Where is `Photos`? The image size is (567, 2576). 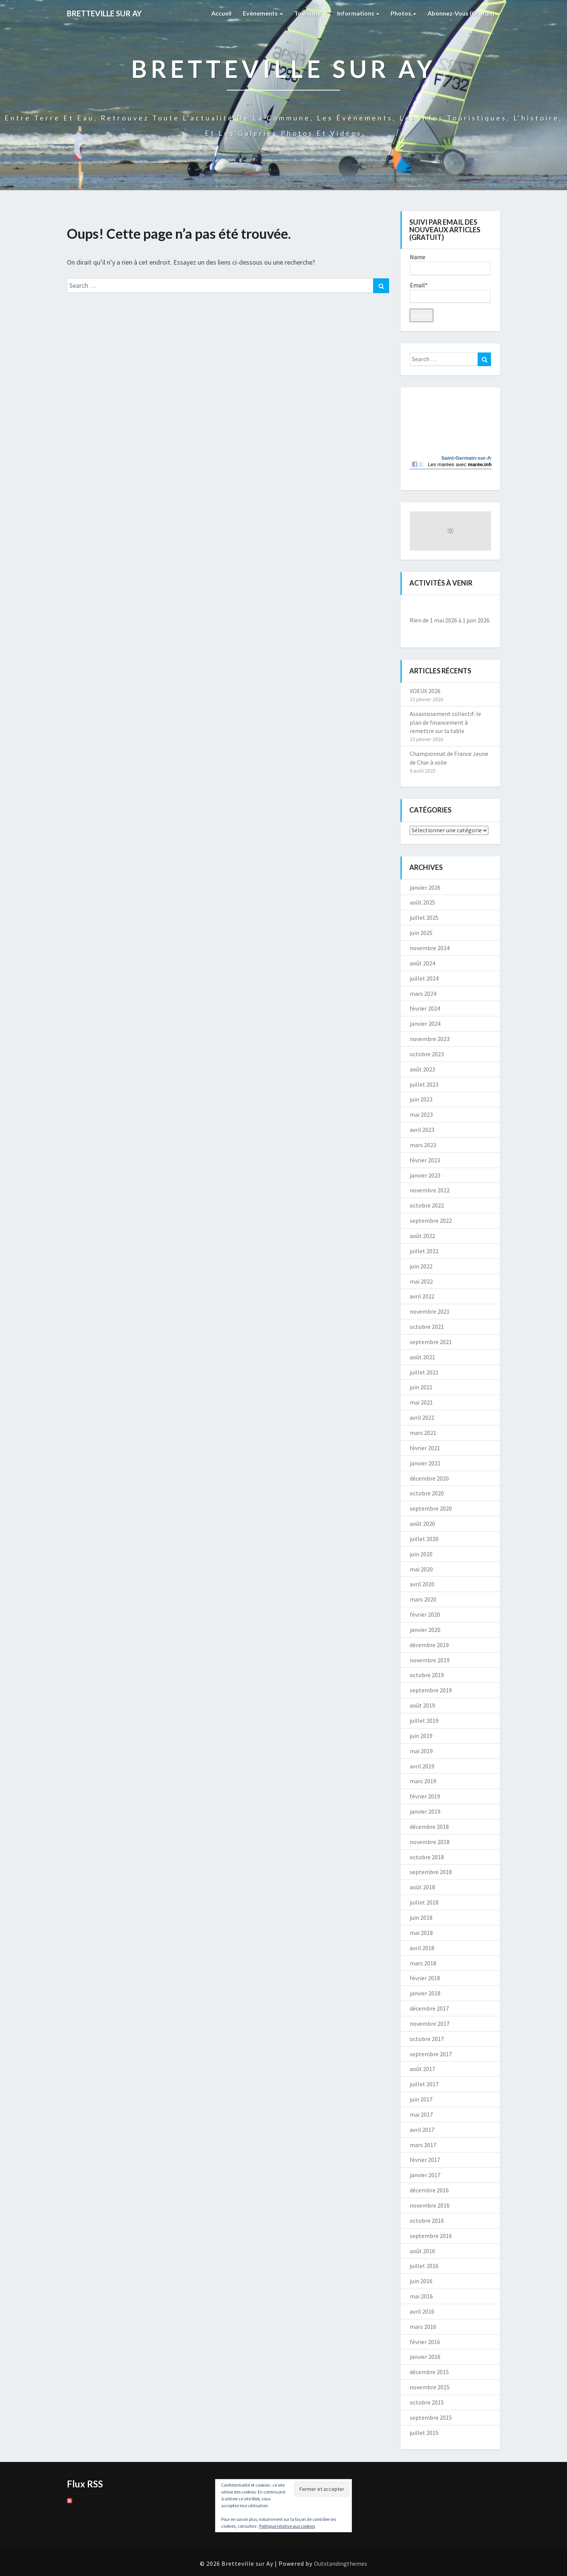
Photos is located at coordinates (403, 13).